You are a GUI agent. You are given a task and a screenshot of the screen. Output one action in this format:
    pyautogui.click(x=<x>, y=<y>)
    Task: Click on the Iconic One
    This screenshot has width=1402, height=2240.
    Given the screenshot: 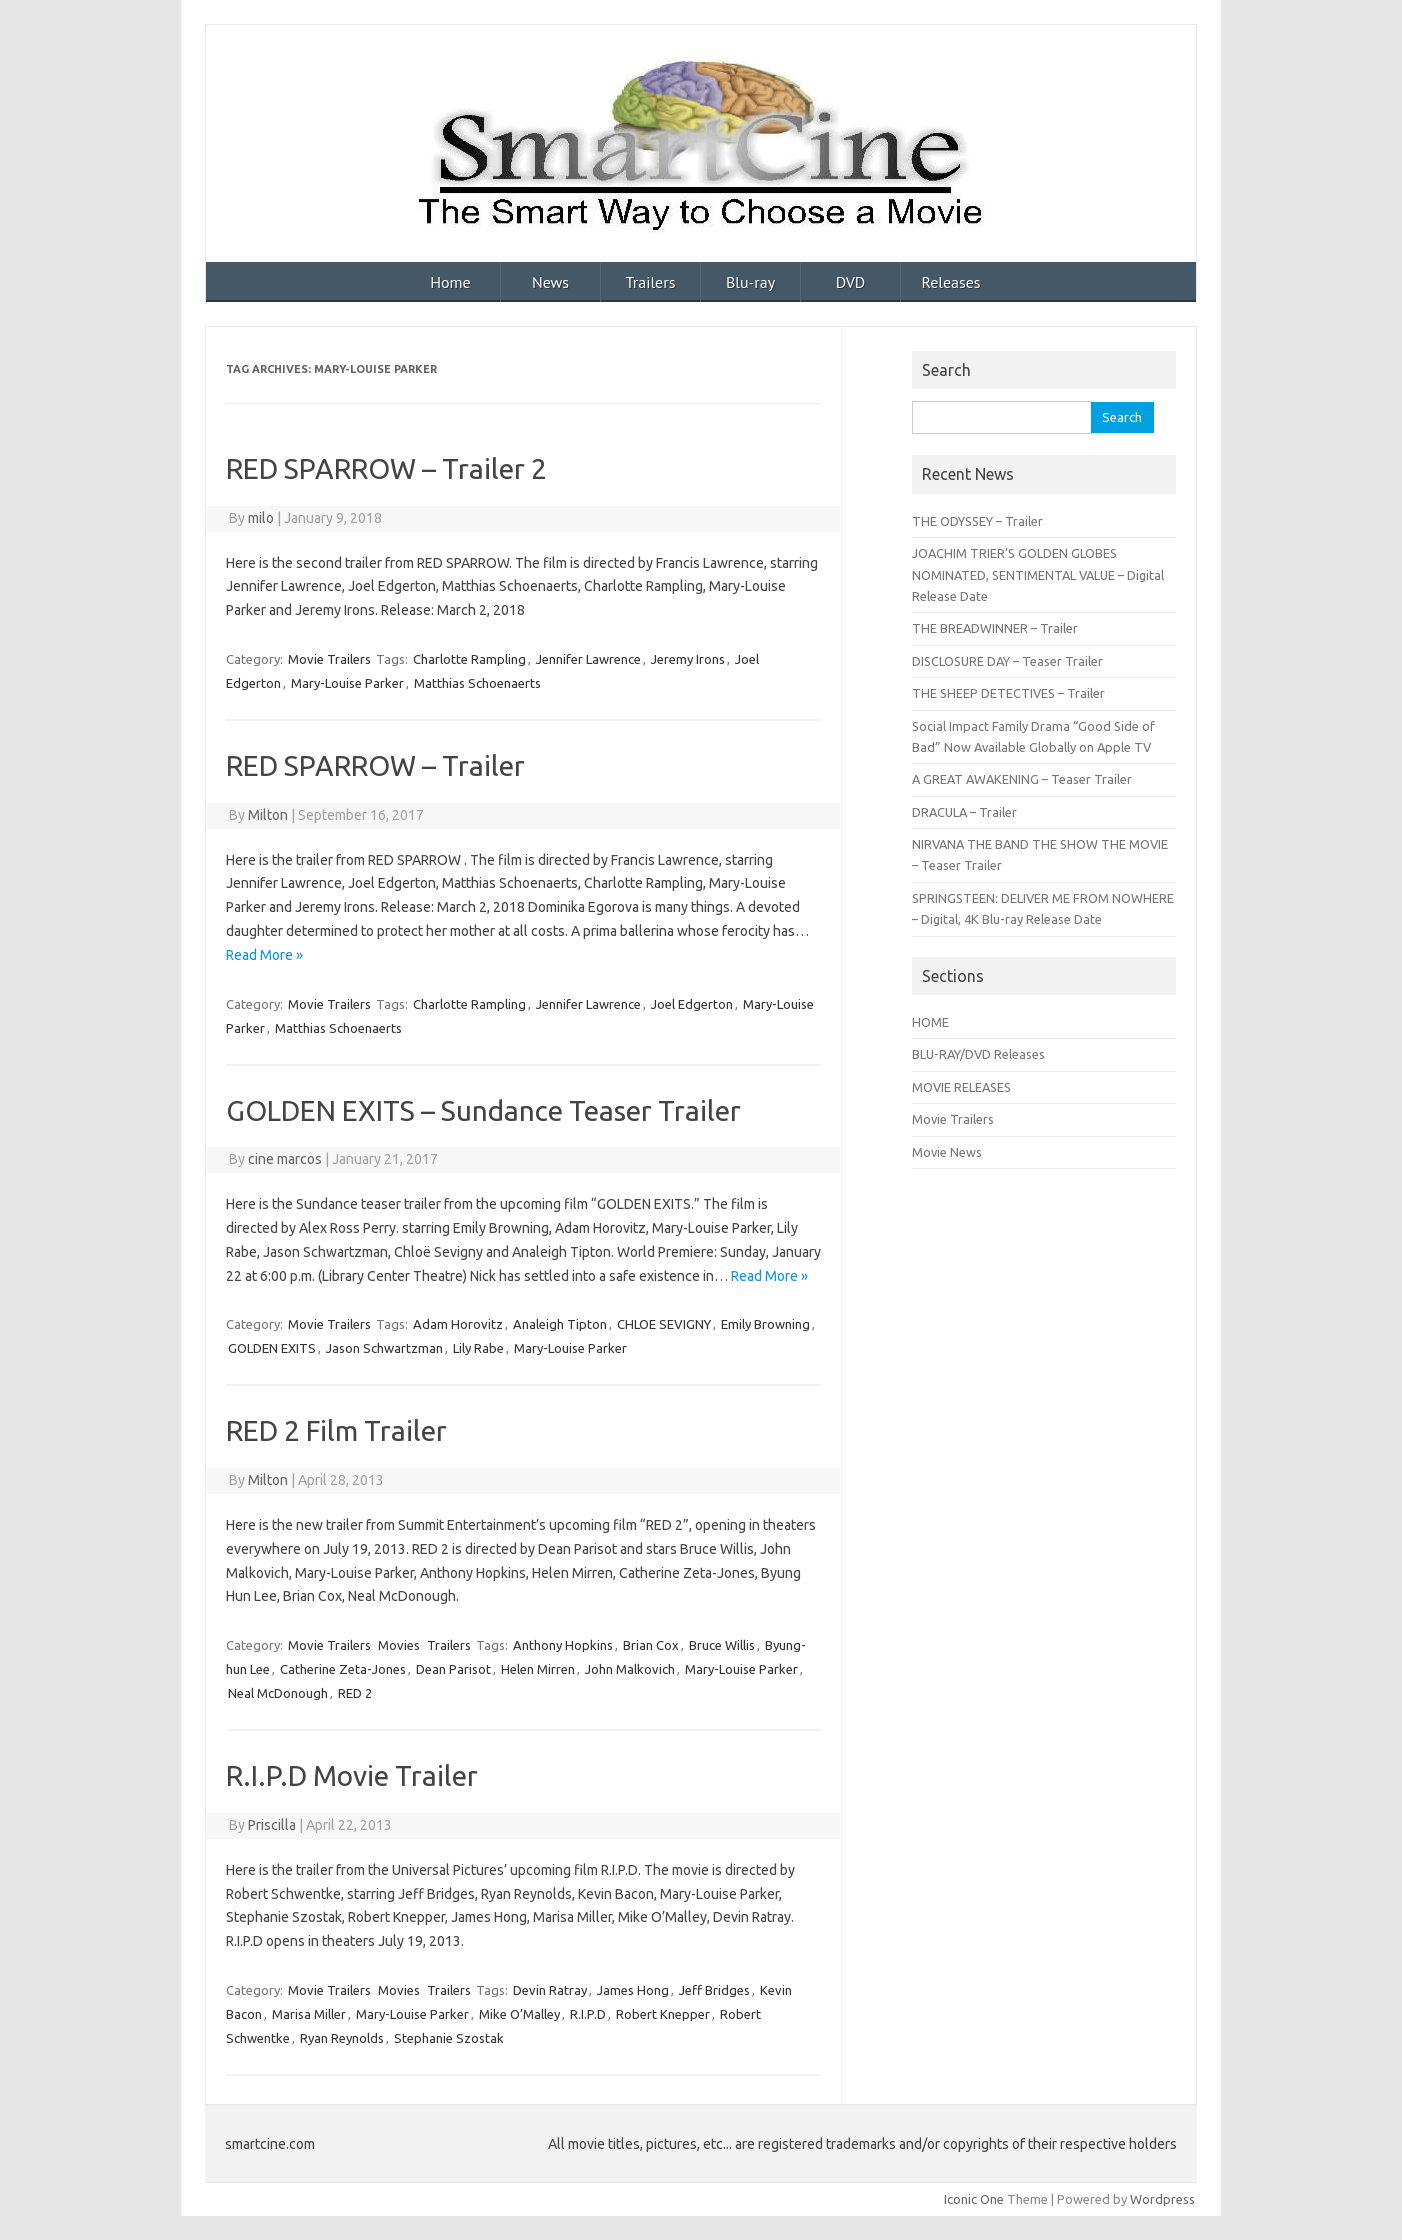 What is the action you would take?
    pyautogui.click(x=974, y=2199)
    